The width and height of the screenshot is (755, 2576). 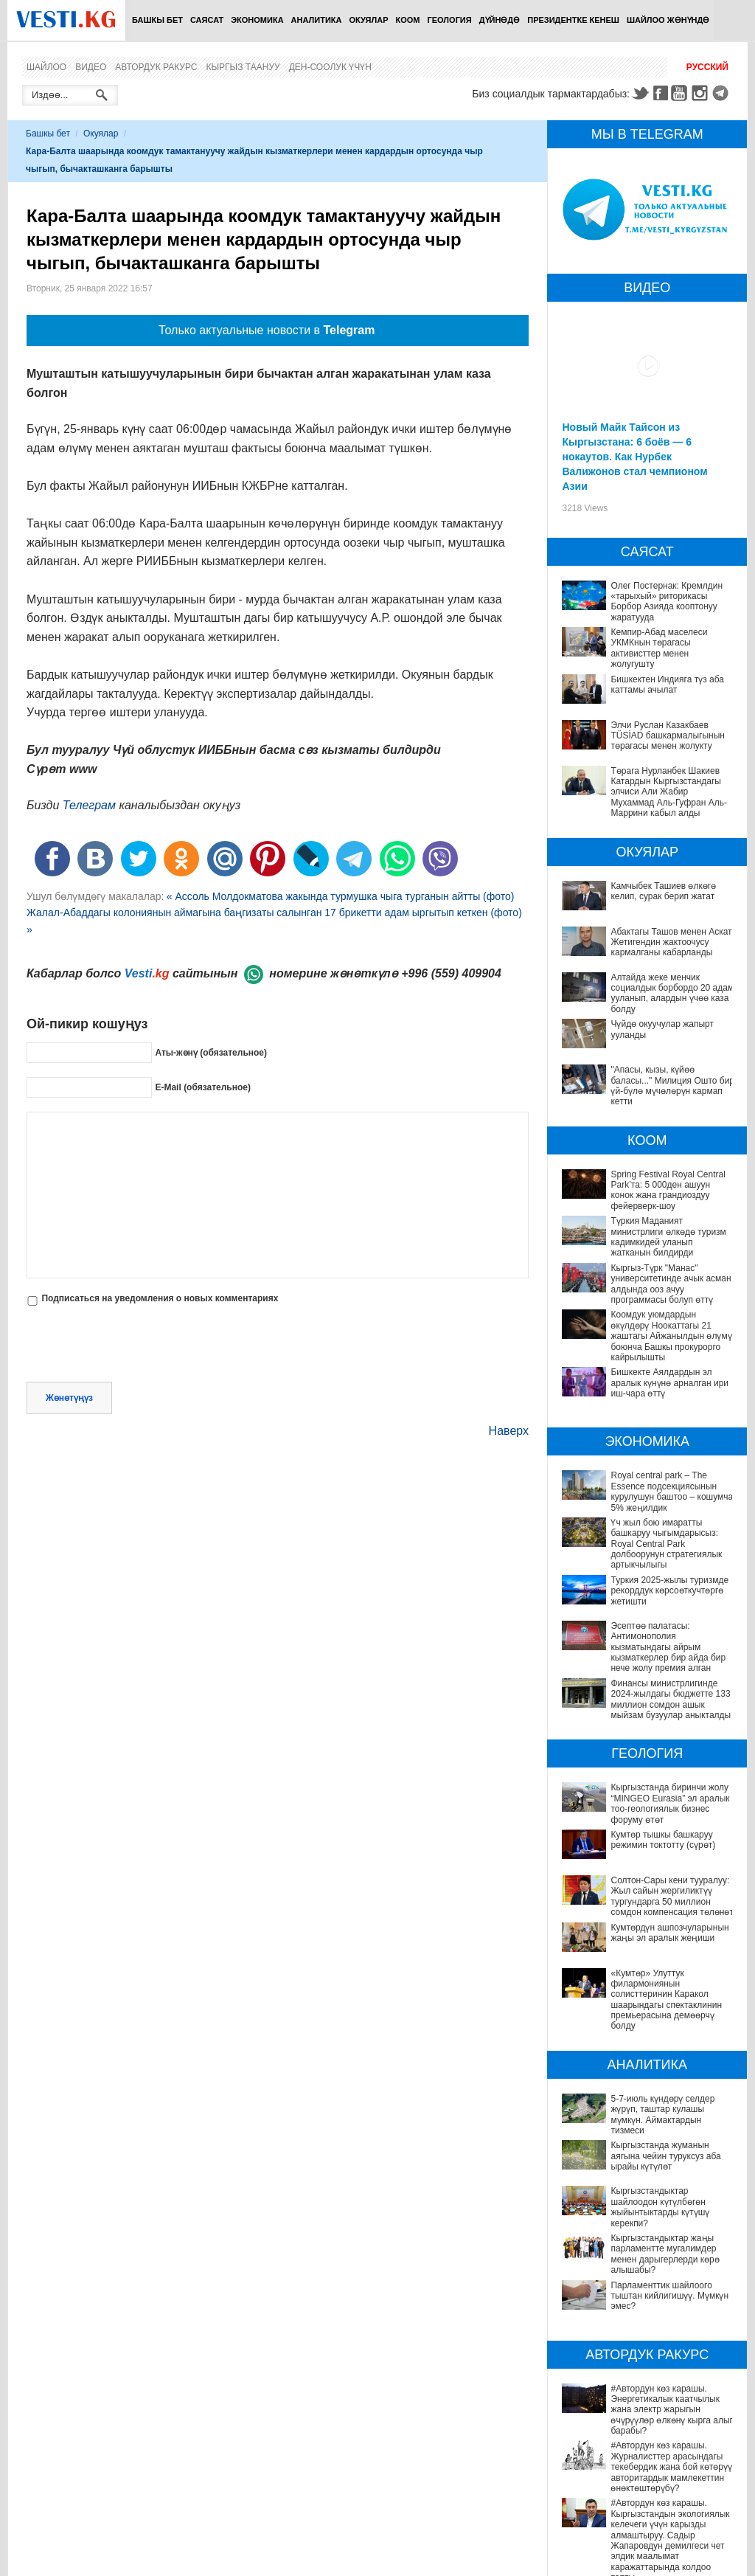 What do you see at coordinates (368, 19) in the screenshot?
I see `Окуялар` at bounding box center [368, 19].